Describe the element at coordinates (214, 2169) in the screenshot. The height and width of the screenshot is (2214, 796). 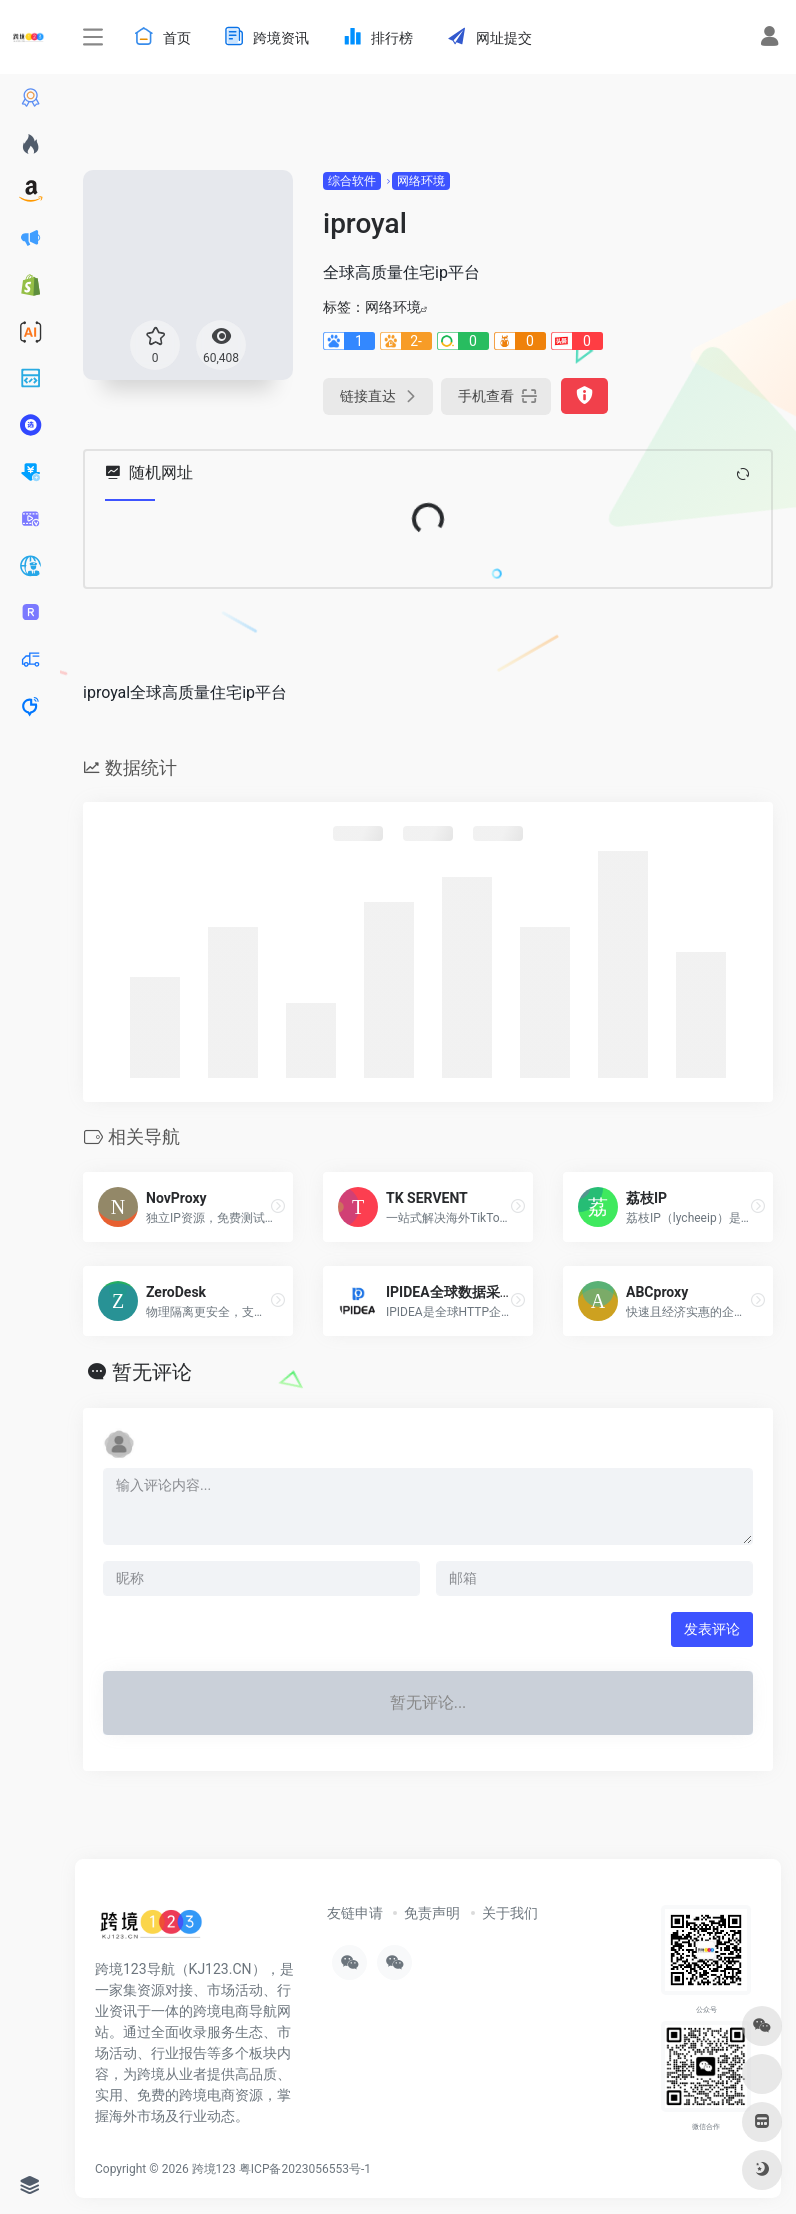
I see `跨境123` at that location.